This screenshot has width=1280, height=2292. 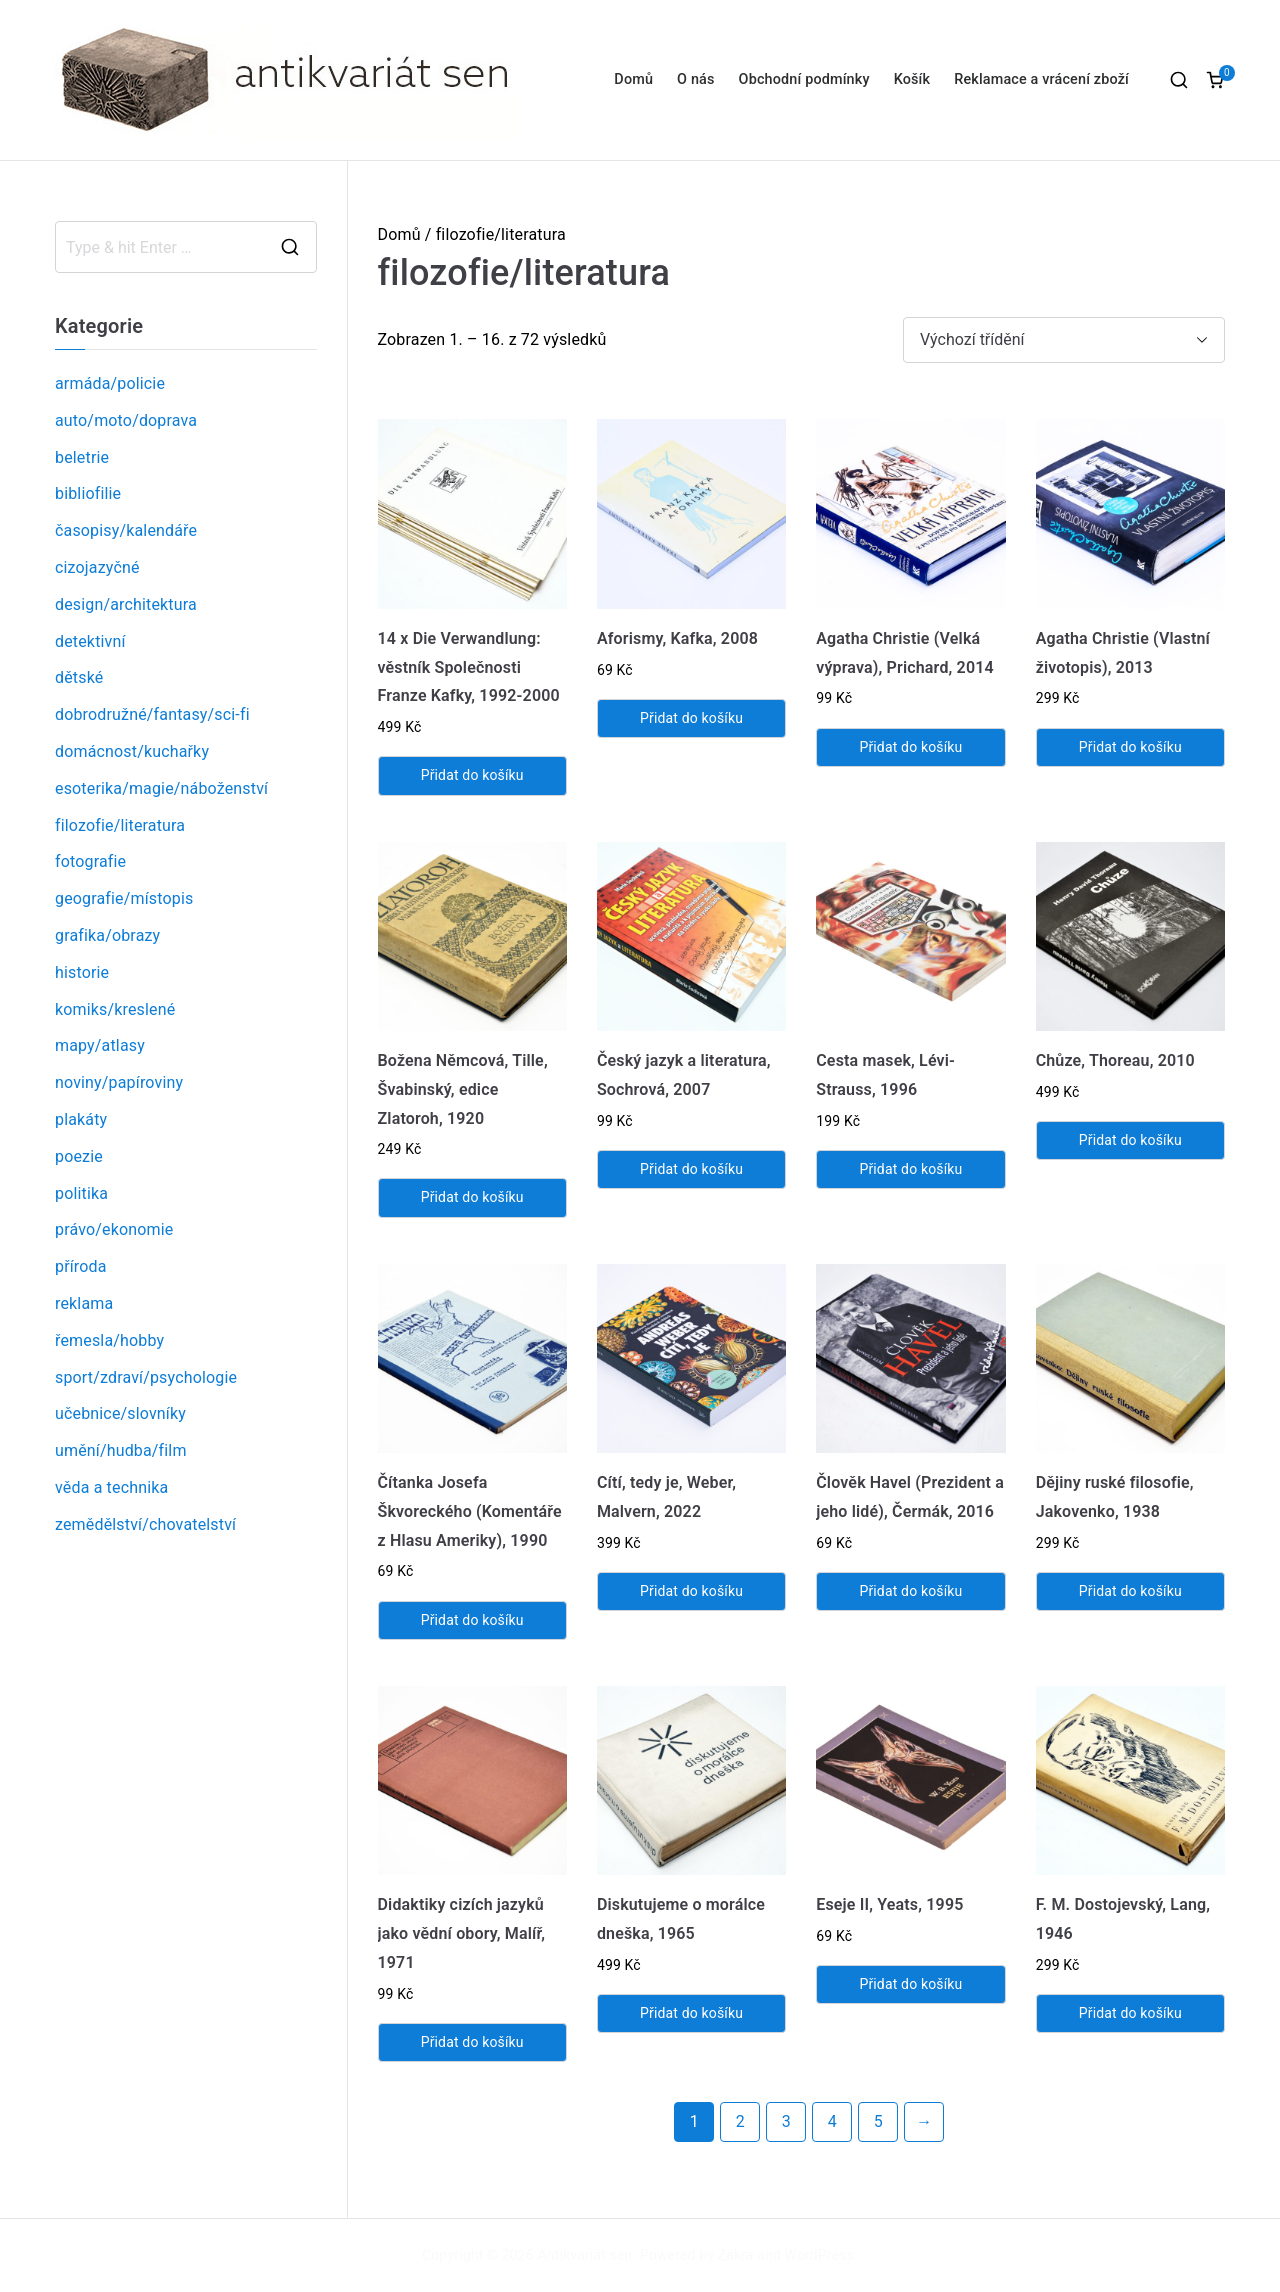 What do you see at coordinates (88, 493) in the screenshot?
I see `bibliofilie` at bounding box center [88, 493].